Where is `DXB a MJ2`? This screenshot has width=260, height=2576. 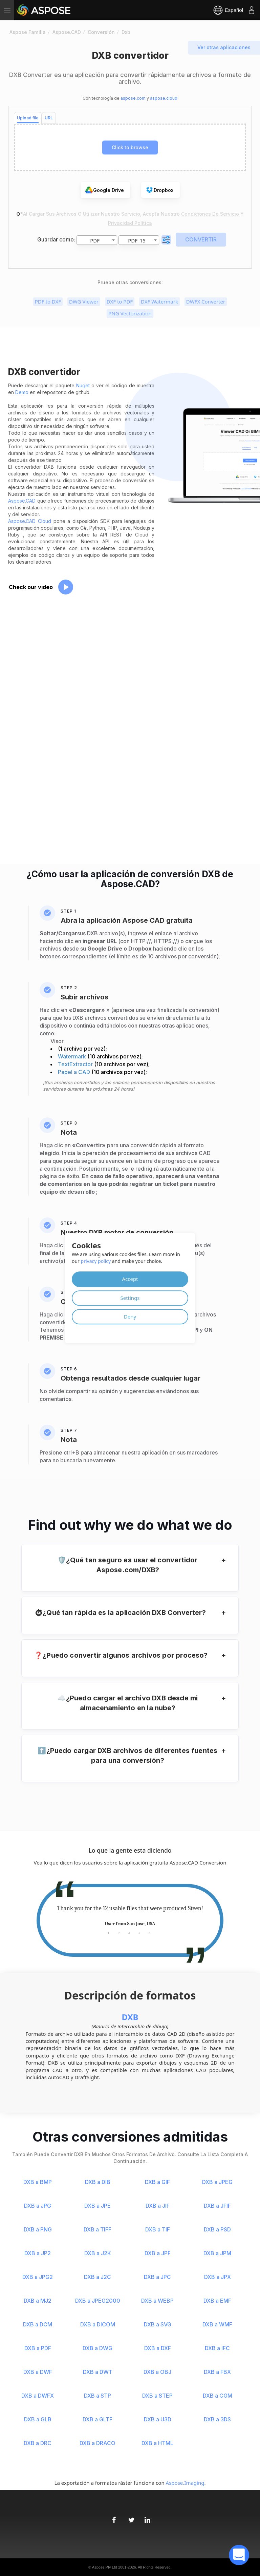
DXB a MJ2 is located at coordinates (37, 2300).